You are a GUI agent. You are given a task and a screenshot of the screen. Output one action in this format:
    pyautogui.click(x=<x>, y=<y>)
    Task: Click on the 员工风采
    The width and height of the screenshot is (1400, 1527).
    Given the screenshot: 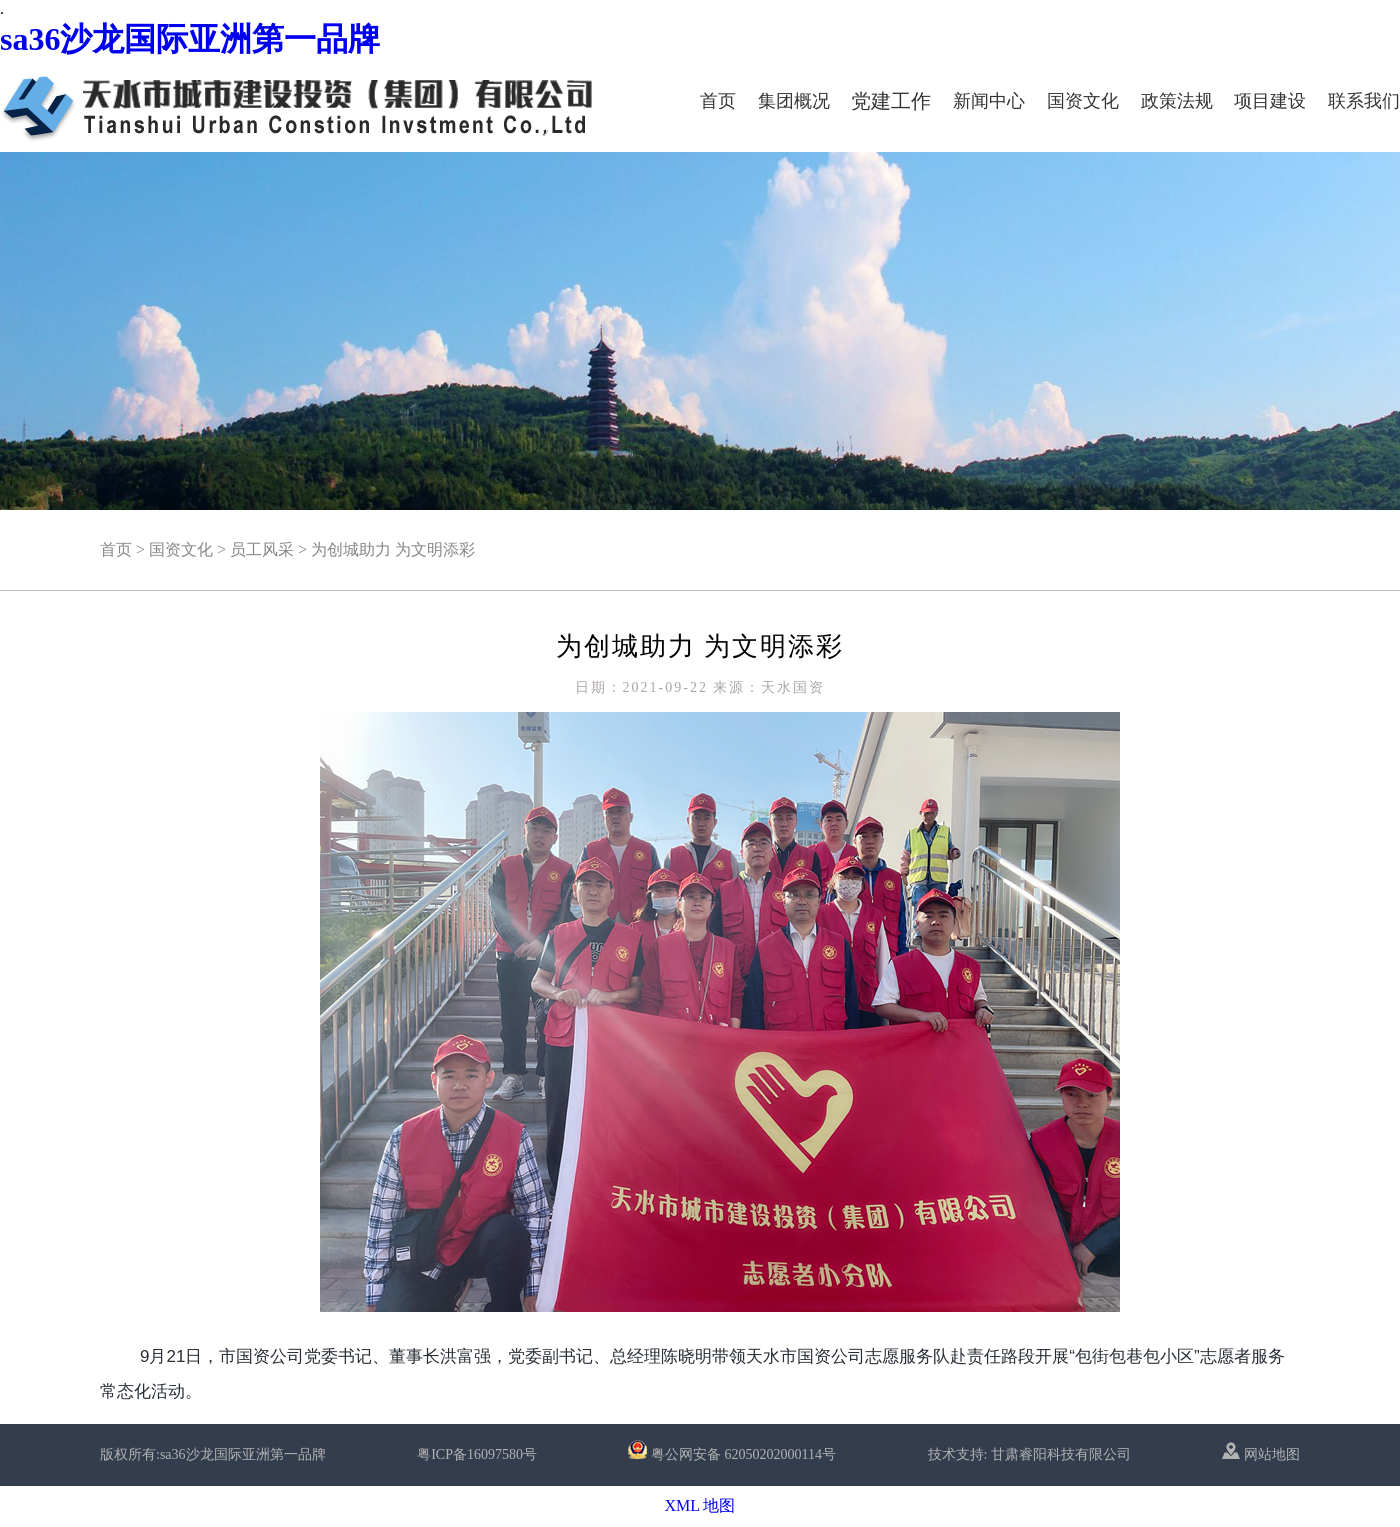 What is the action you would take?
    pyautogui.click(x=262, y=549)
    